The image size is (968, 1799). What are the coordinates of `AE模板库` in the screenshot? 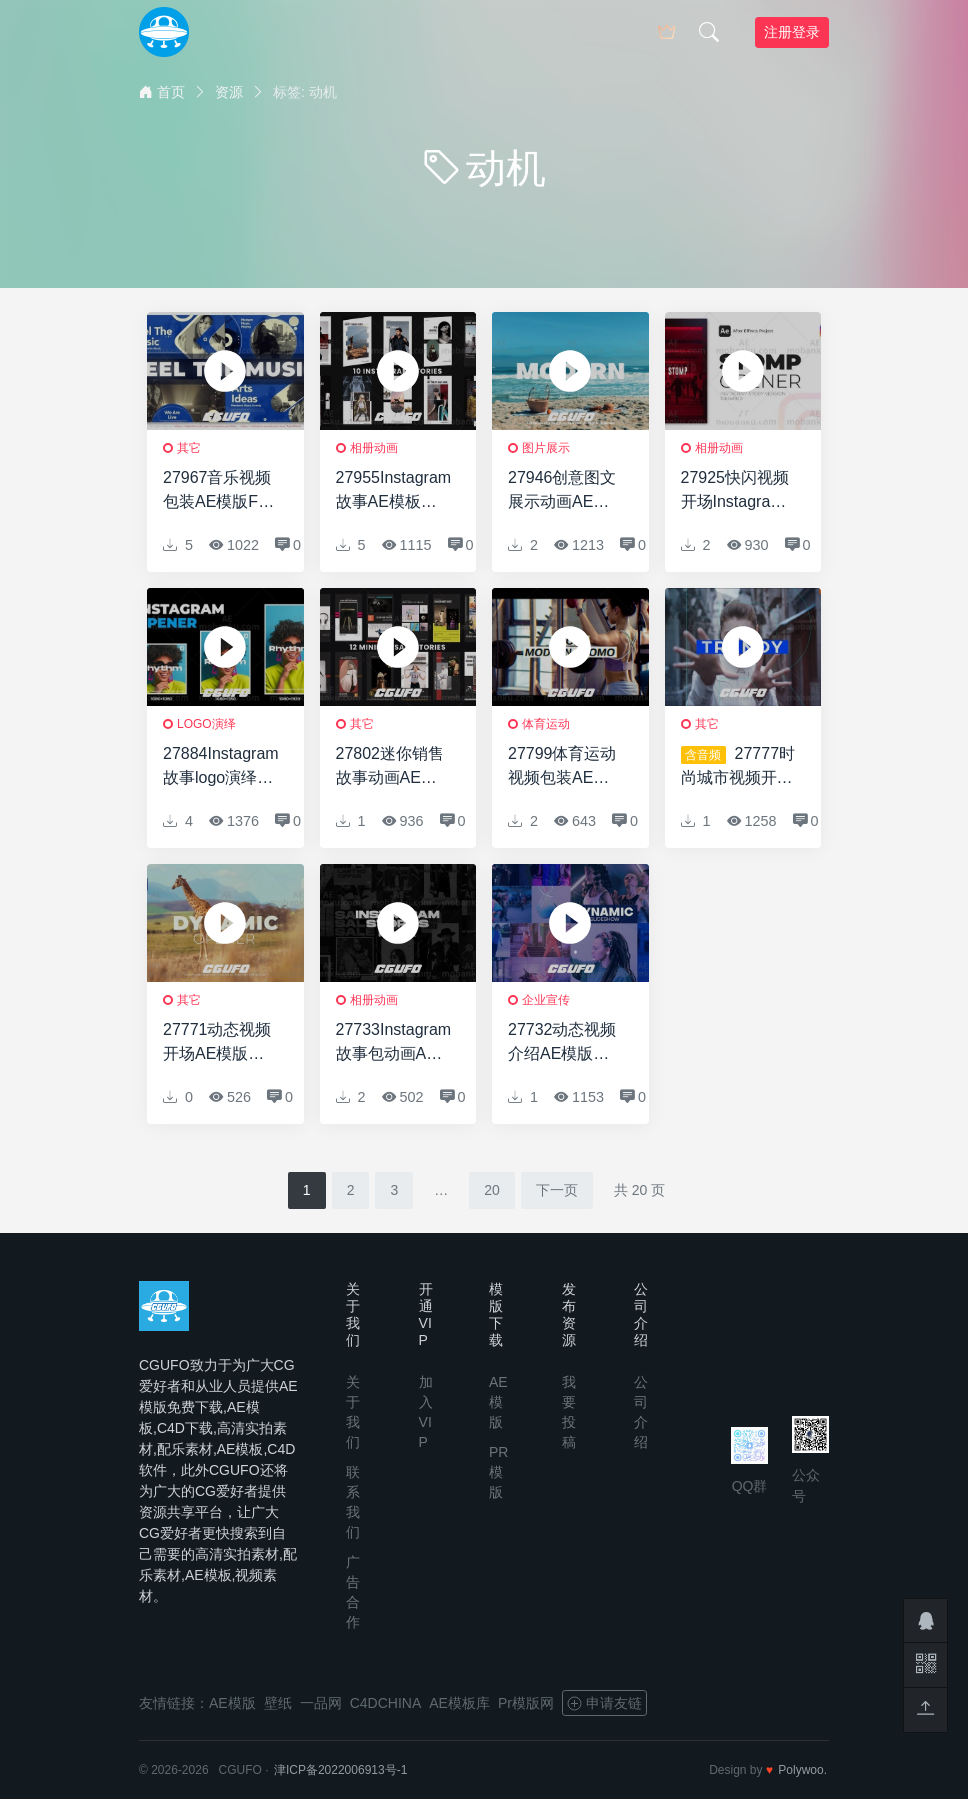 It's located at (459, 1703).